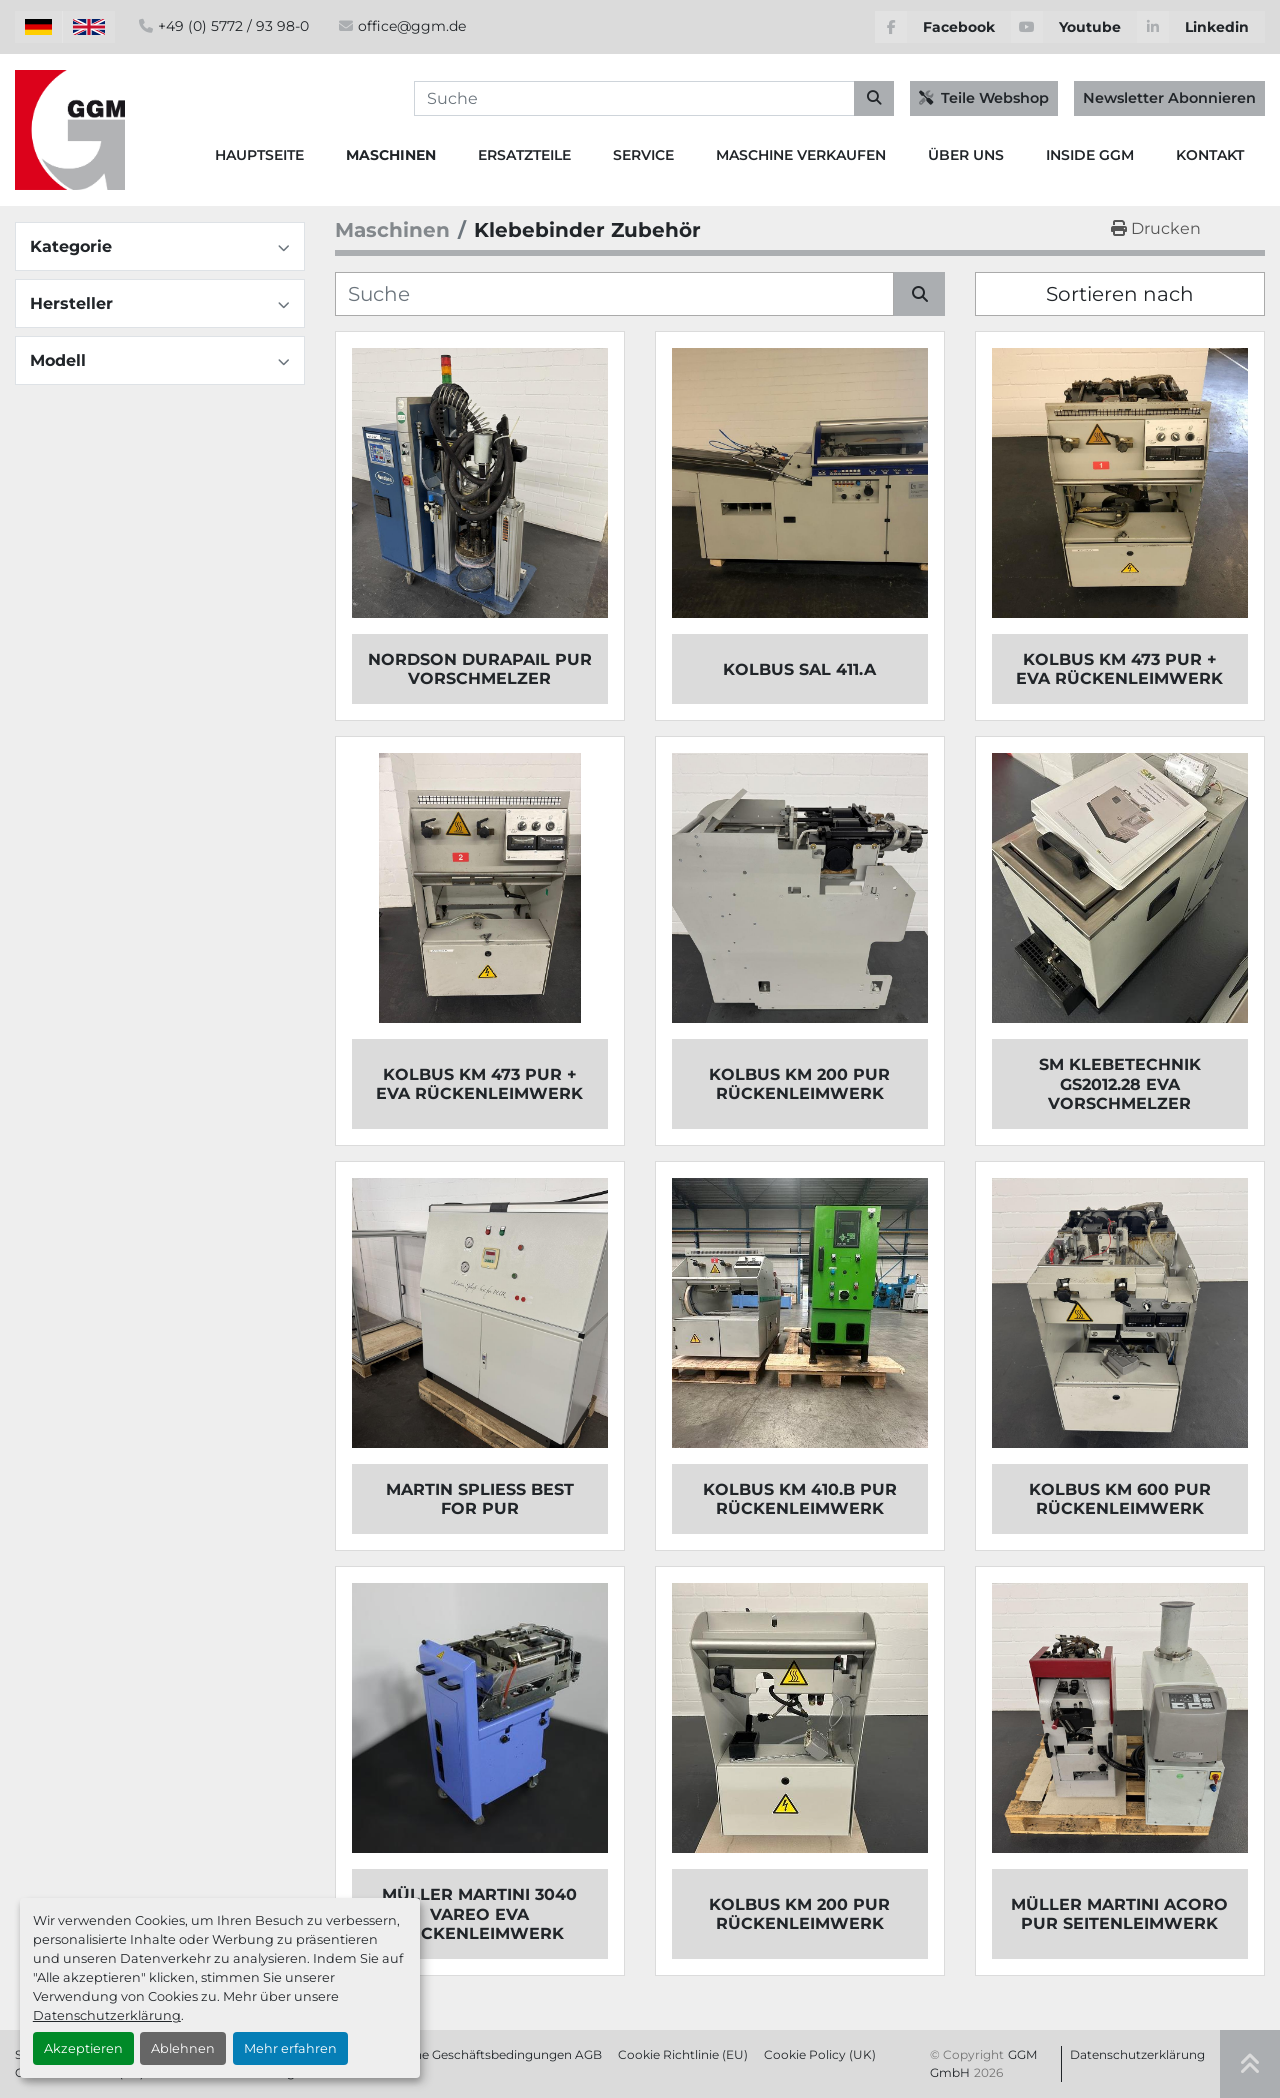  What do you see at coordinates (259, 155) in the screenshot?
I see `Hauptseite` at bounding box center [259, 155].